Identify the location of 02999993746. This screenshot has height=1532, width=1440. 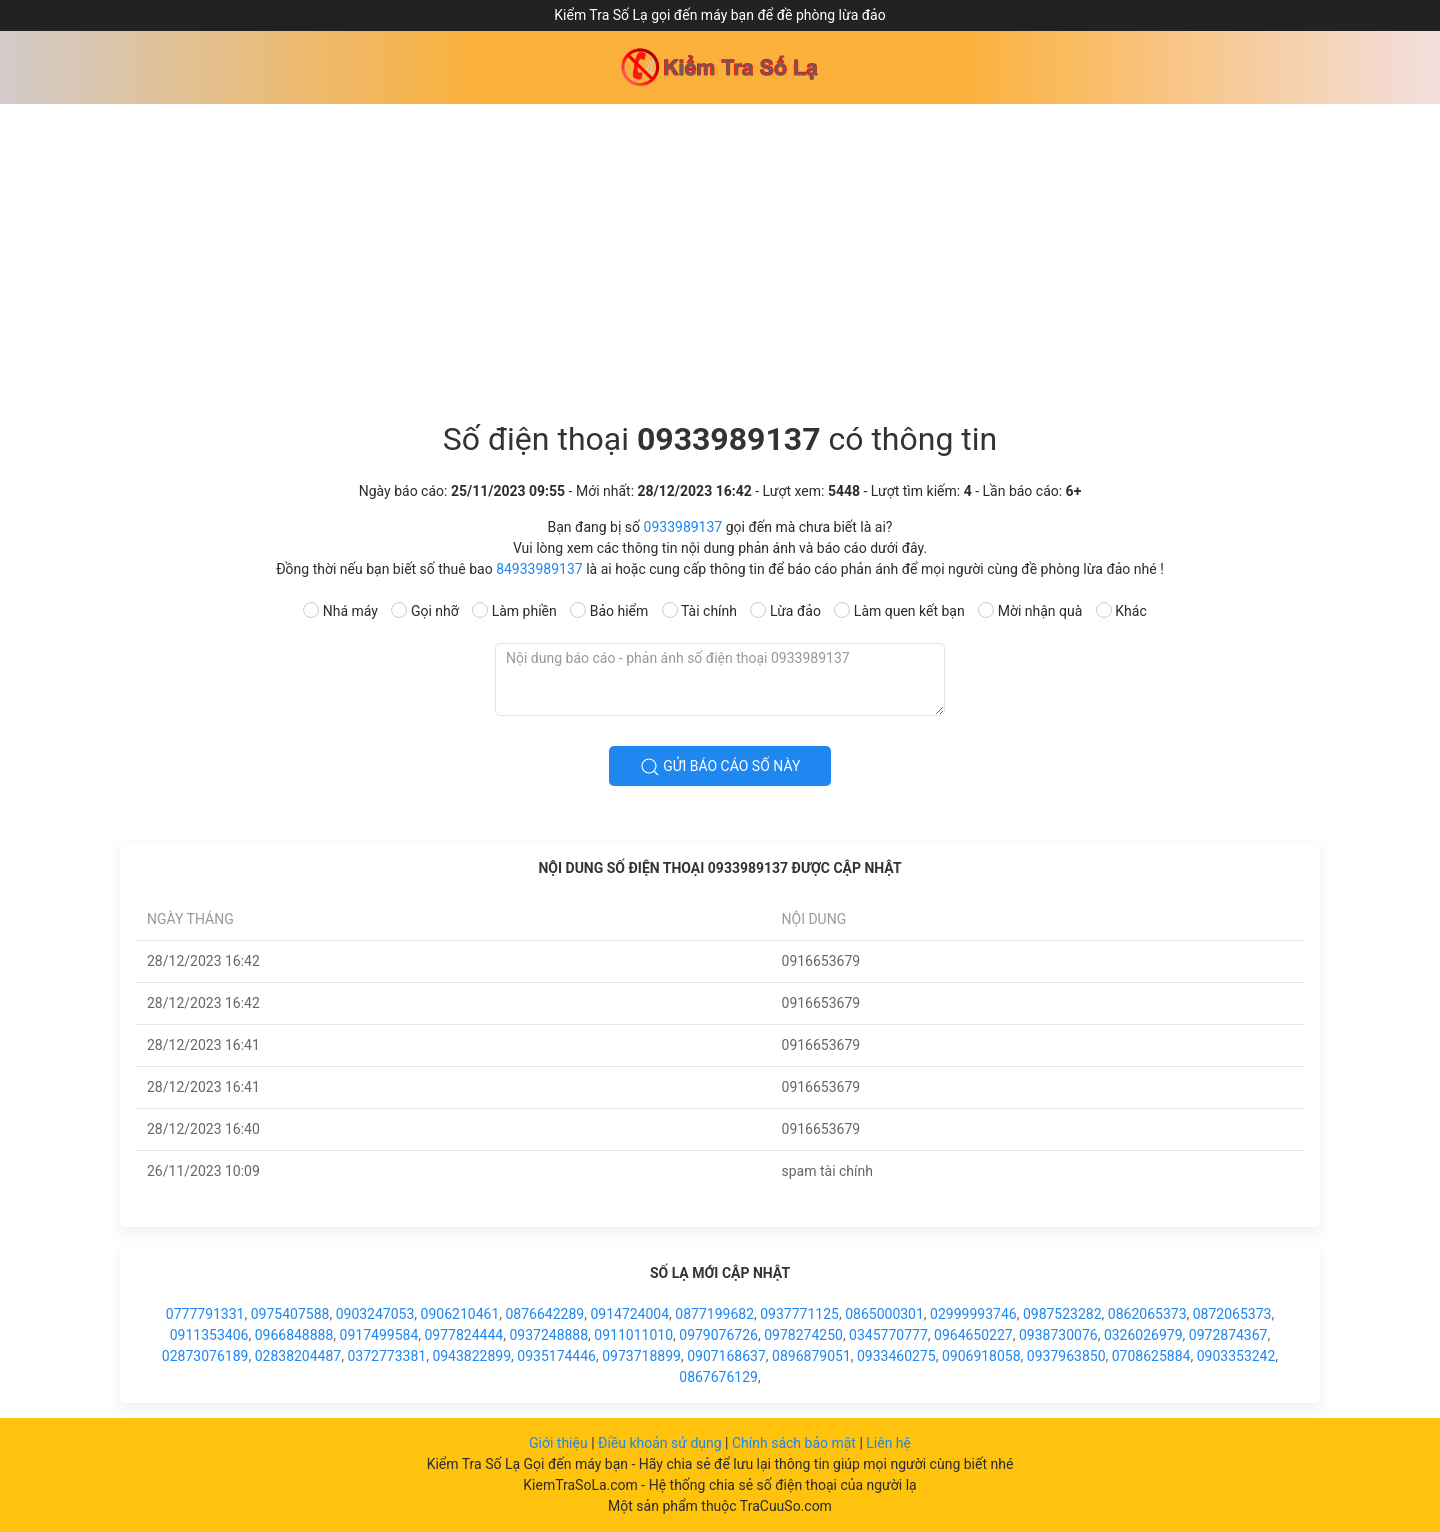
(973, 1314).